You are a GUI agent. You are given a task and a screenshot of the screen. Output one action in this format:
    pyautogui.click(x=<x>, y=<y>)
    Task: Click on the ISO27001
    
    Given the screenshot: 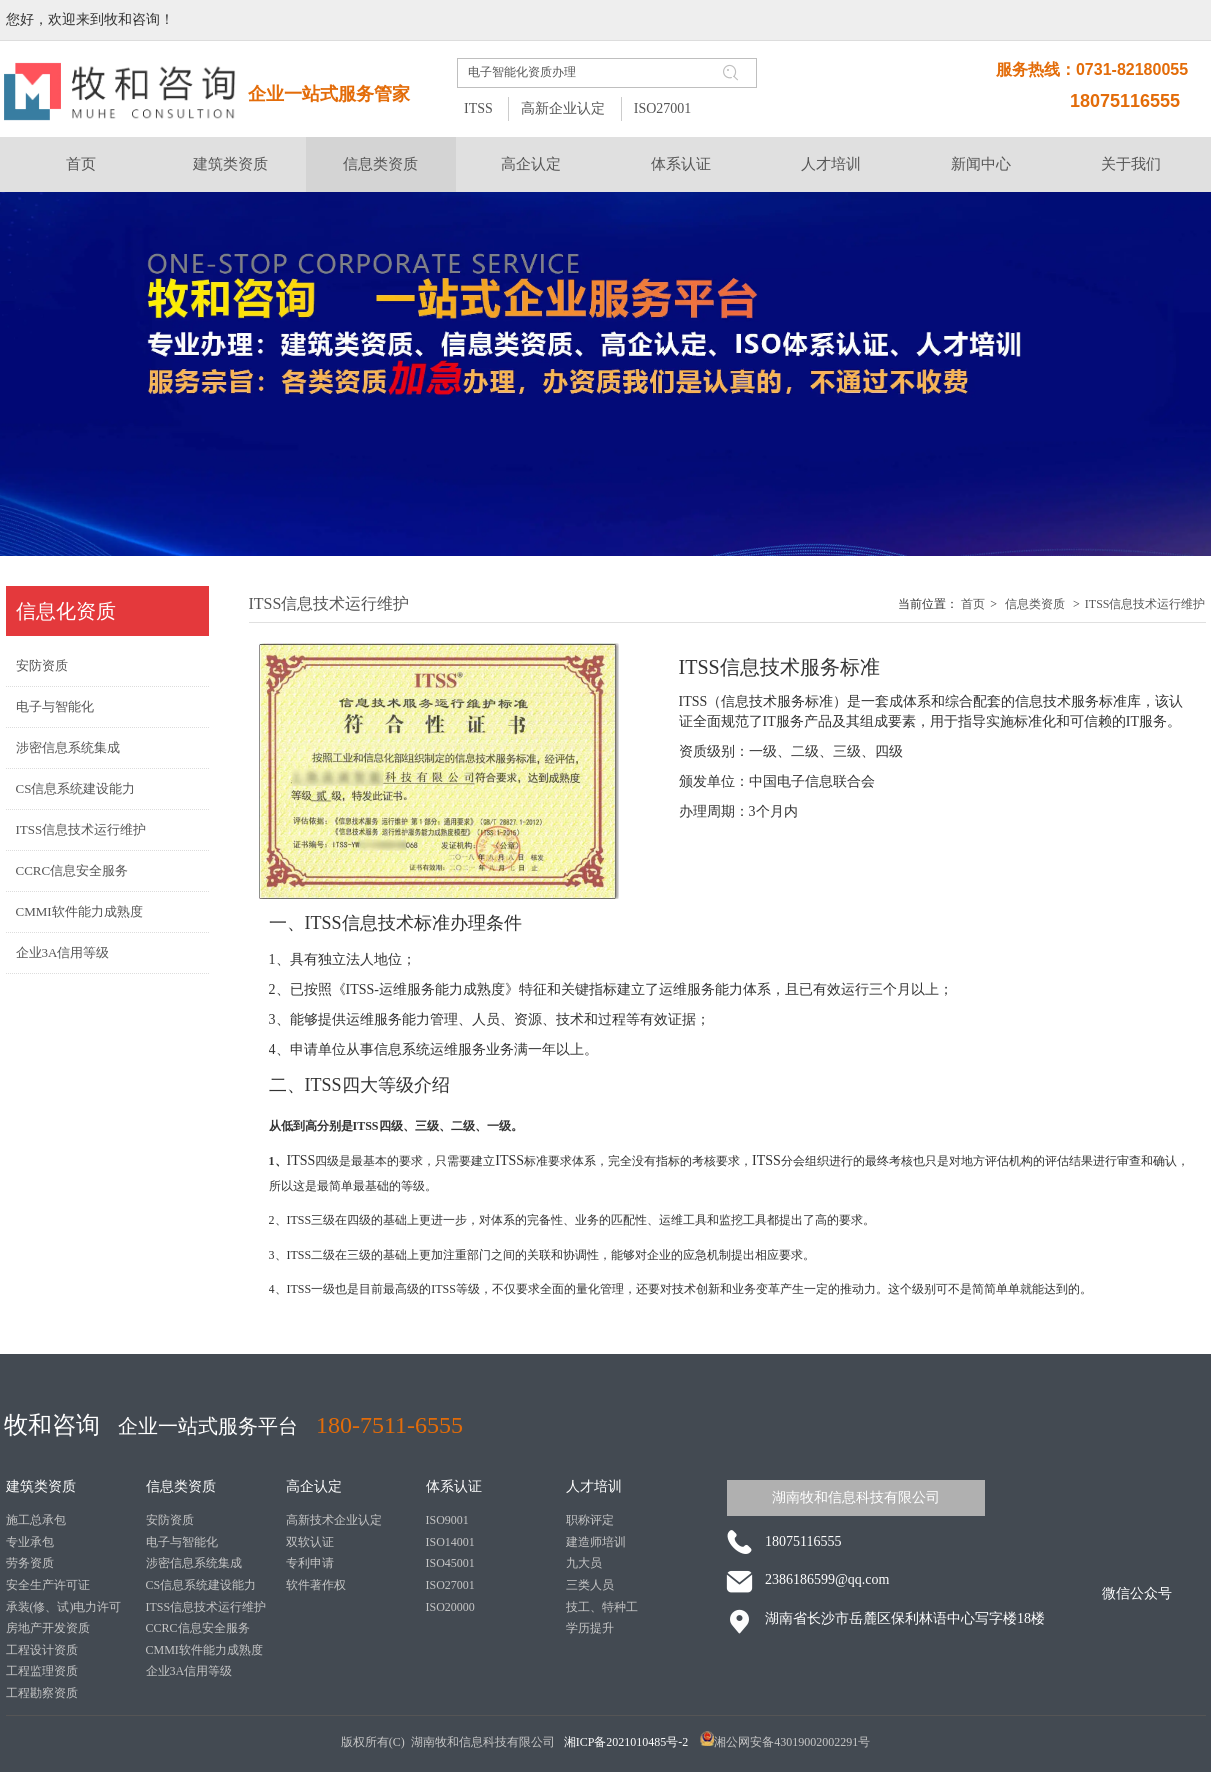 What is the action you would take?
    pyautogui.click(x=663, y=108)
    